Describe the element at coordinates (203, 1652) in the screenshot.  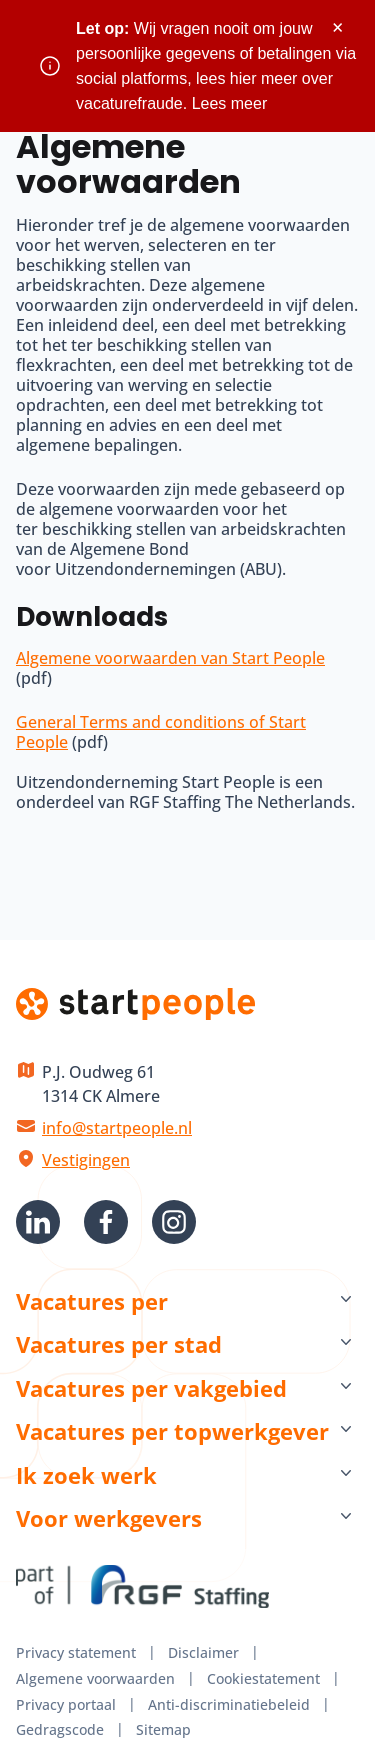
I see `Disclaimer` at that location.